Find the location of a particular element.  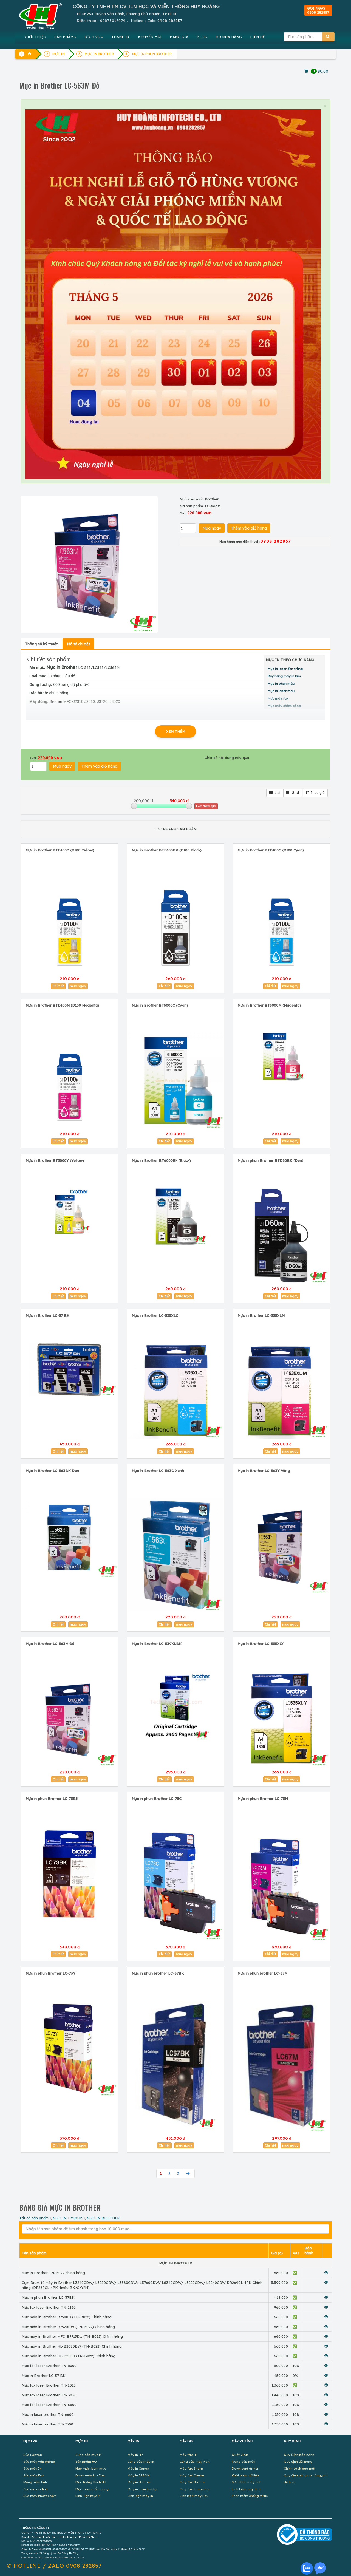

Máy fax Brother is located at coordinates (193, 2482).